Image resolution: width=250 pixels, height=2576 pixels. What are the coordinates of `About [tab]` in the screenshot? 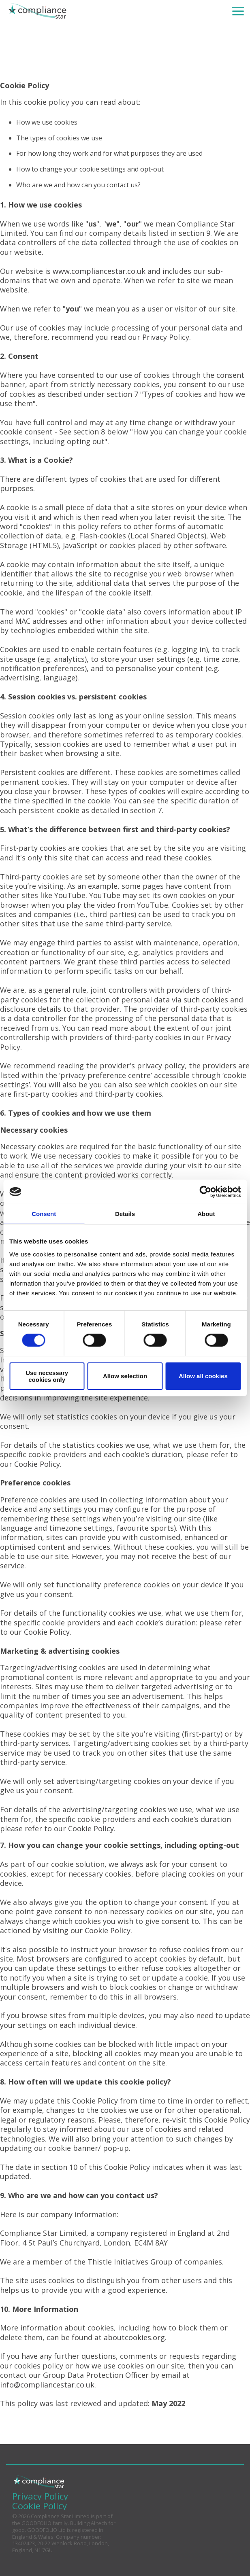 It's located at (206, 1213).